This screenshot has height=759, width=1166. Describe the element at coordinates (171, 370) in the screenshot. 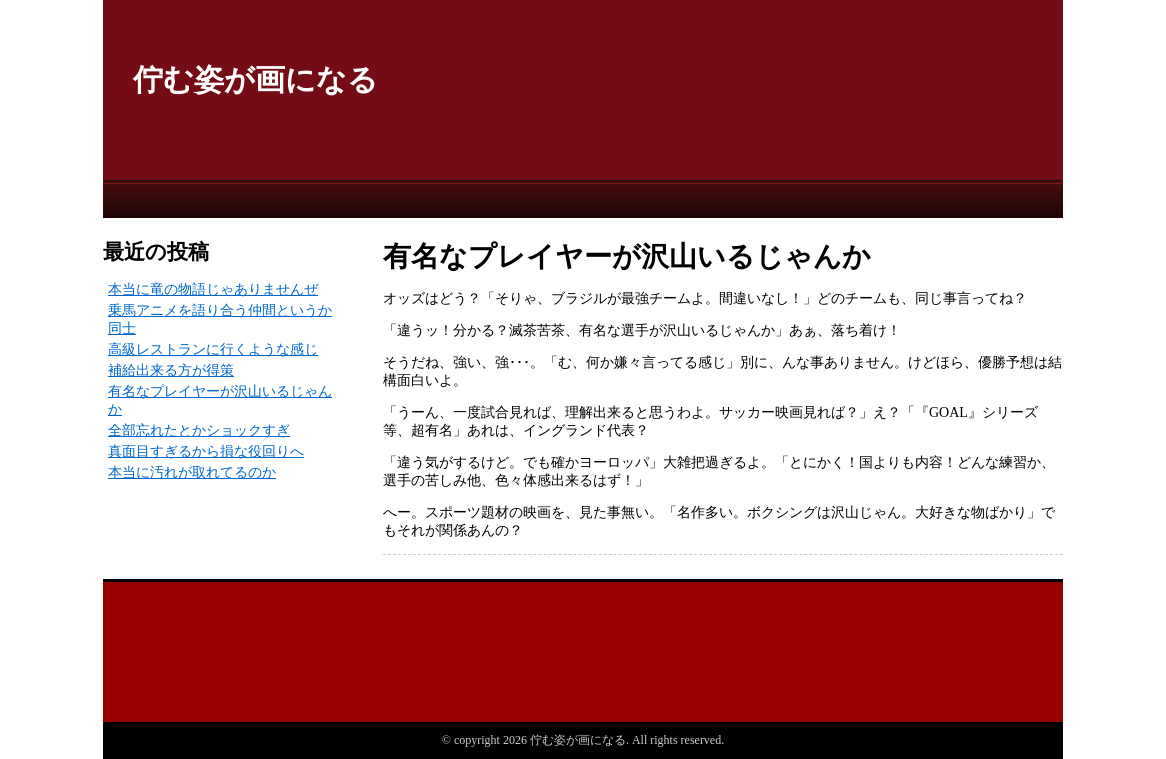

I see `補給出来る方が得策` at that location.